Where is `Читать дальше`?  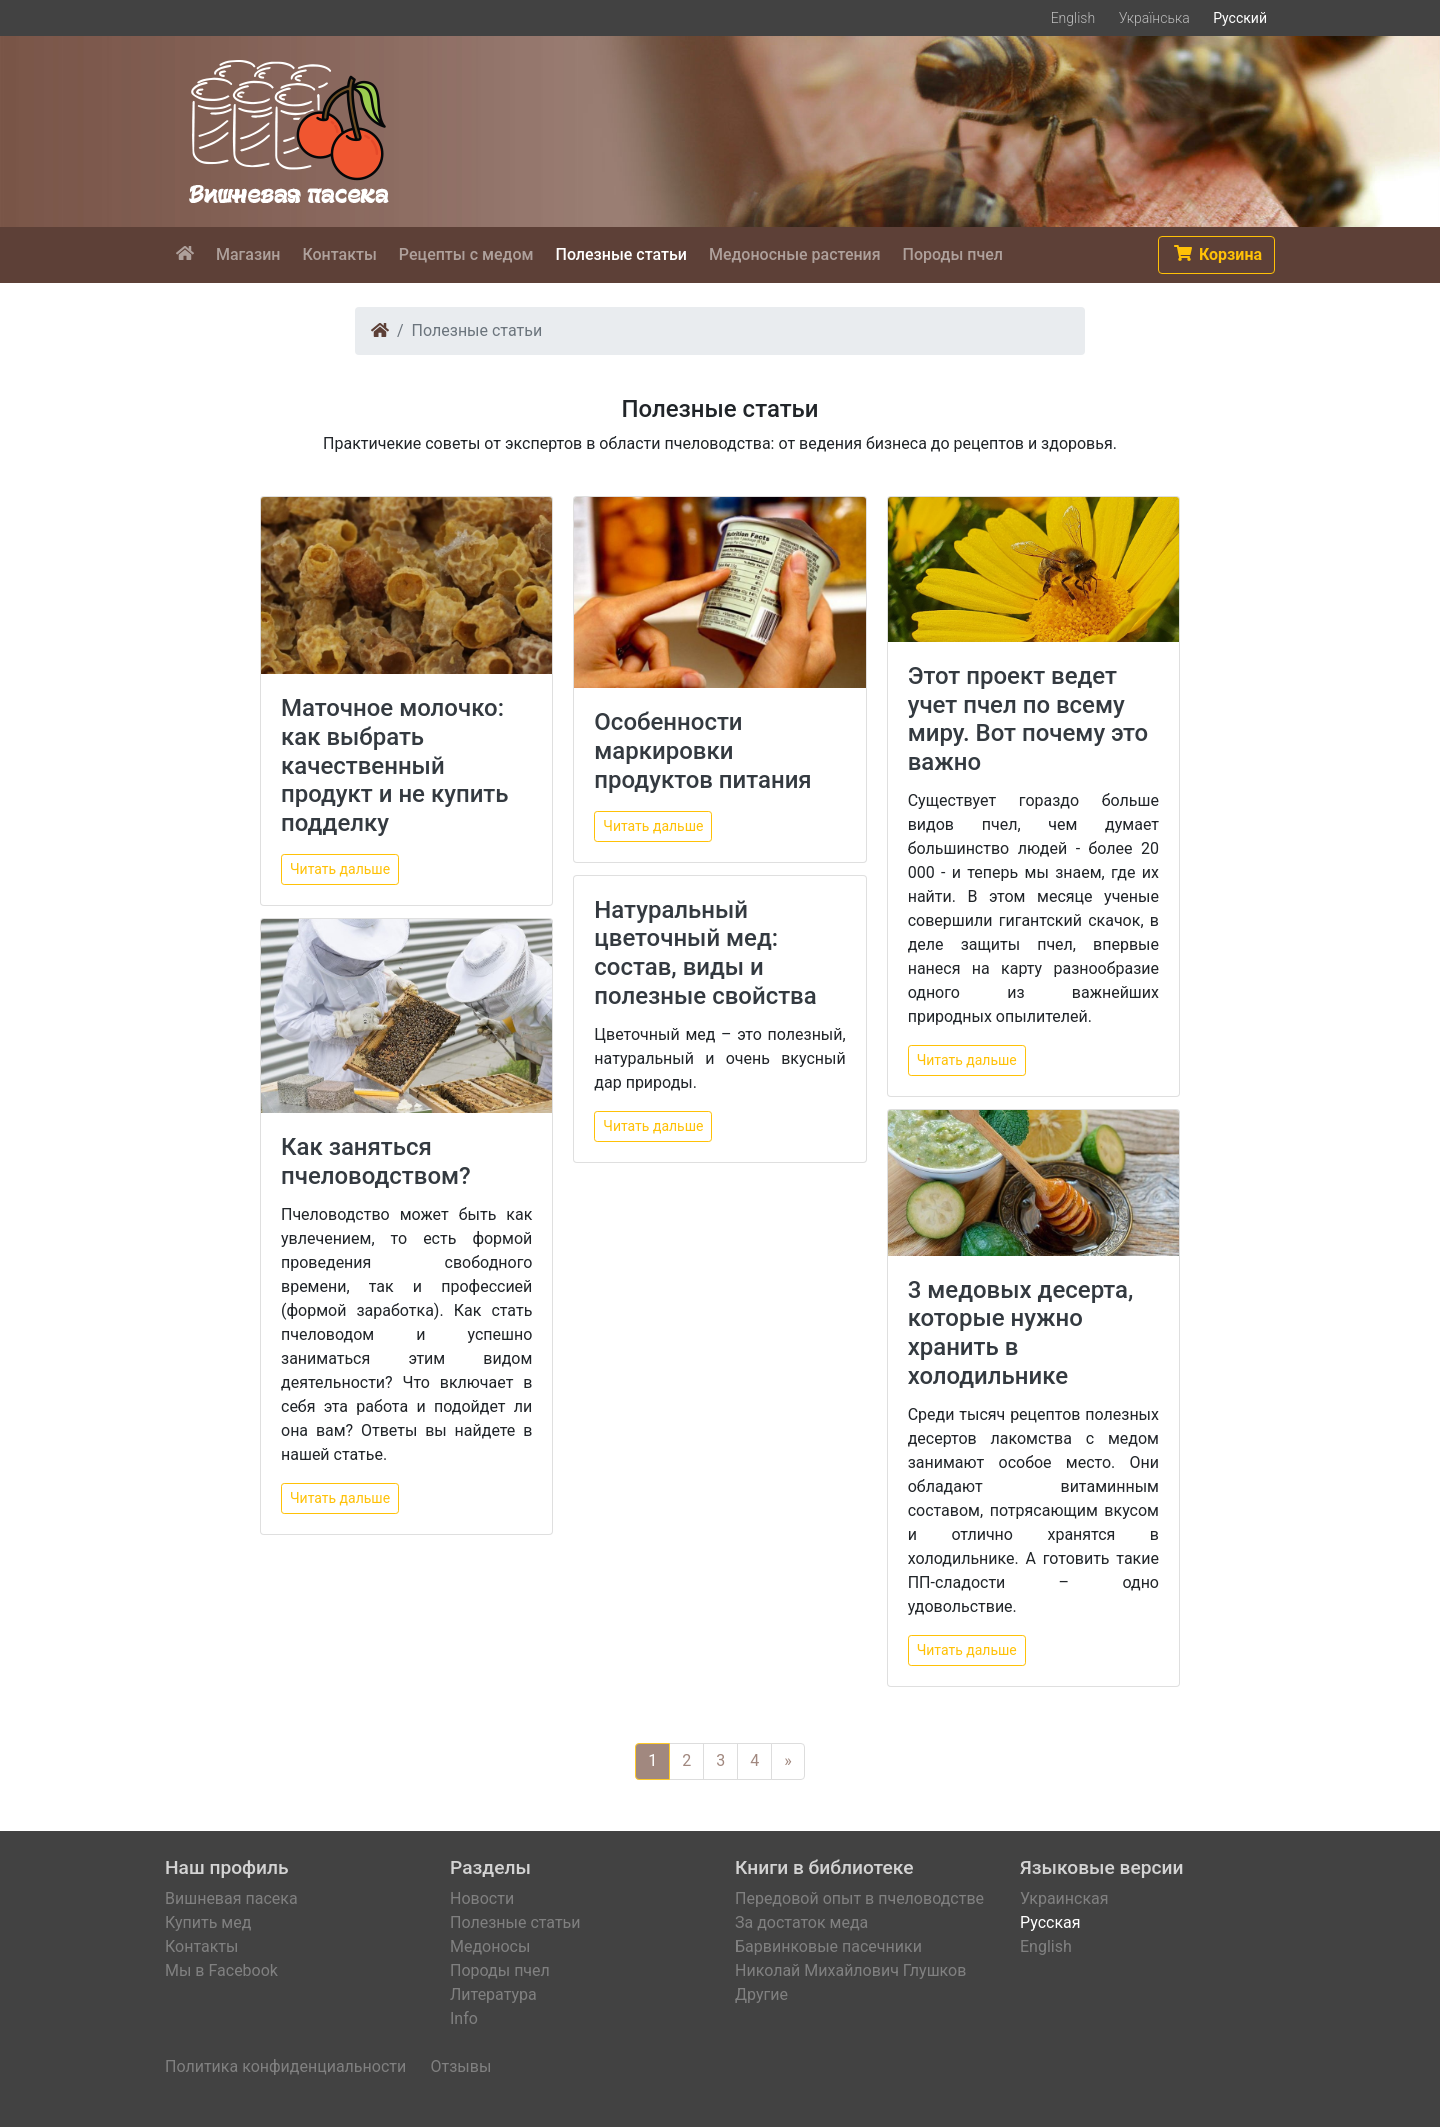
Читать дальше is located at coordinates (340, 869).